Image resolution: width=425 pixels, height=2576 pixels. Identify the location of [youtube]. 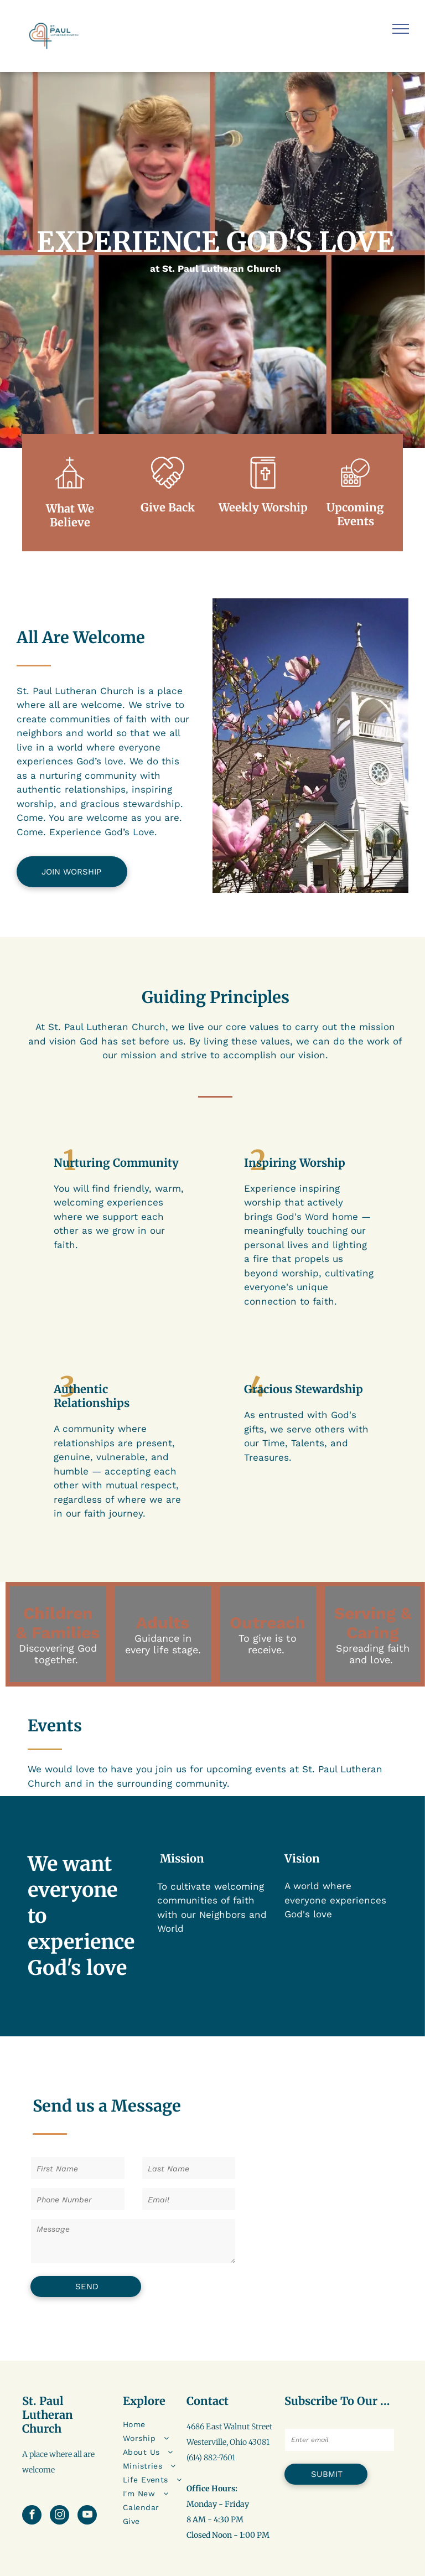
(87, 2516).